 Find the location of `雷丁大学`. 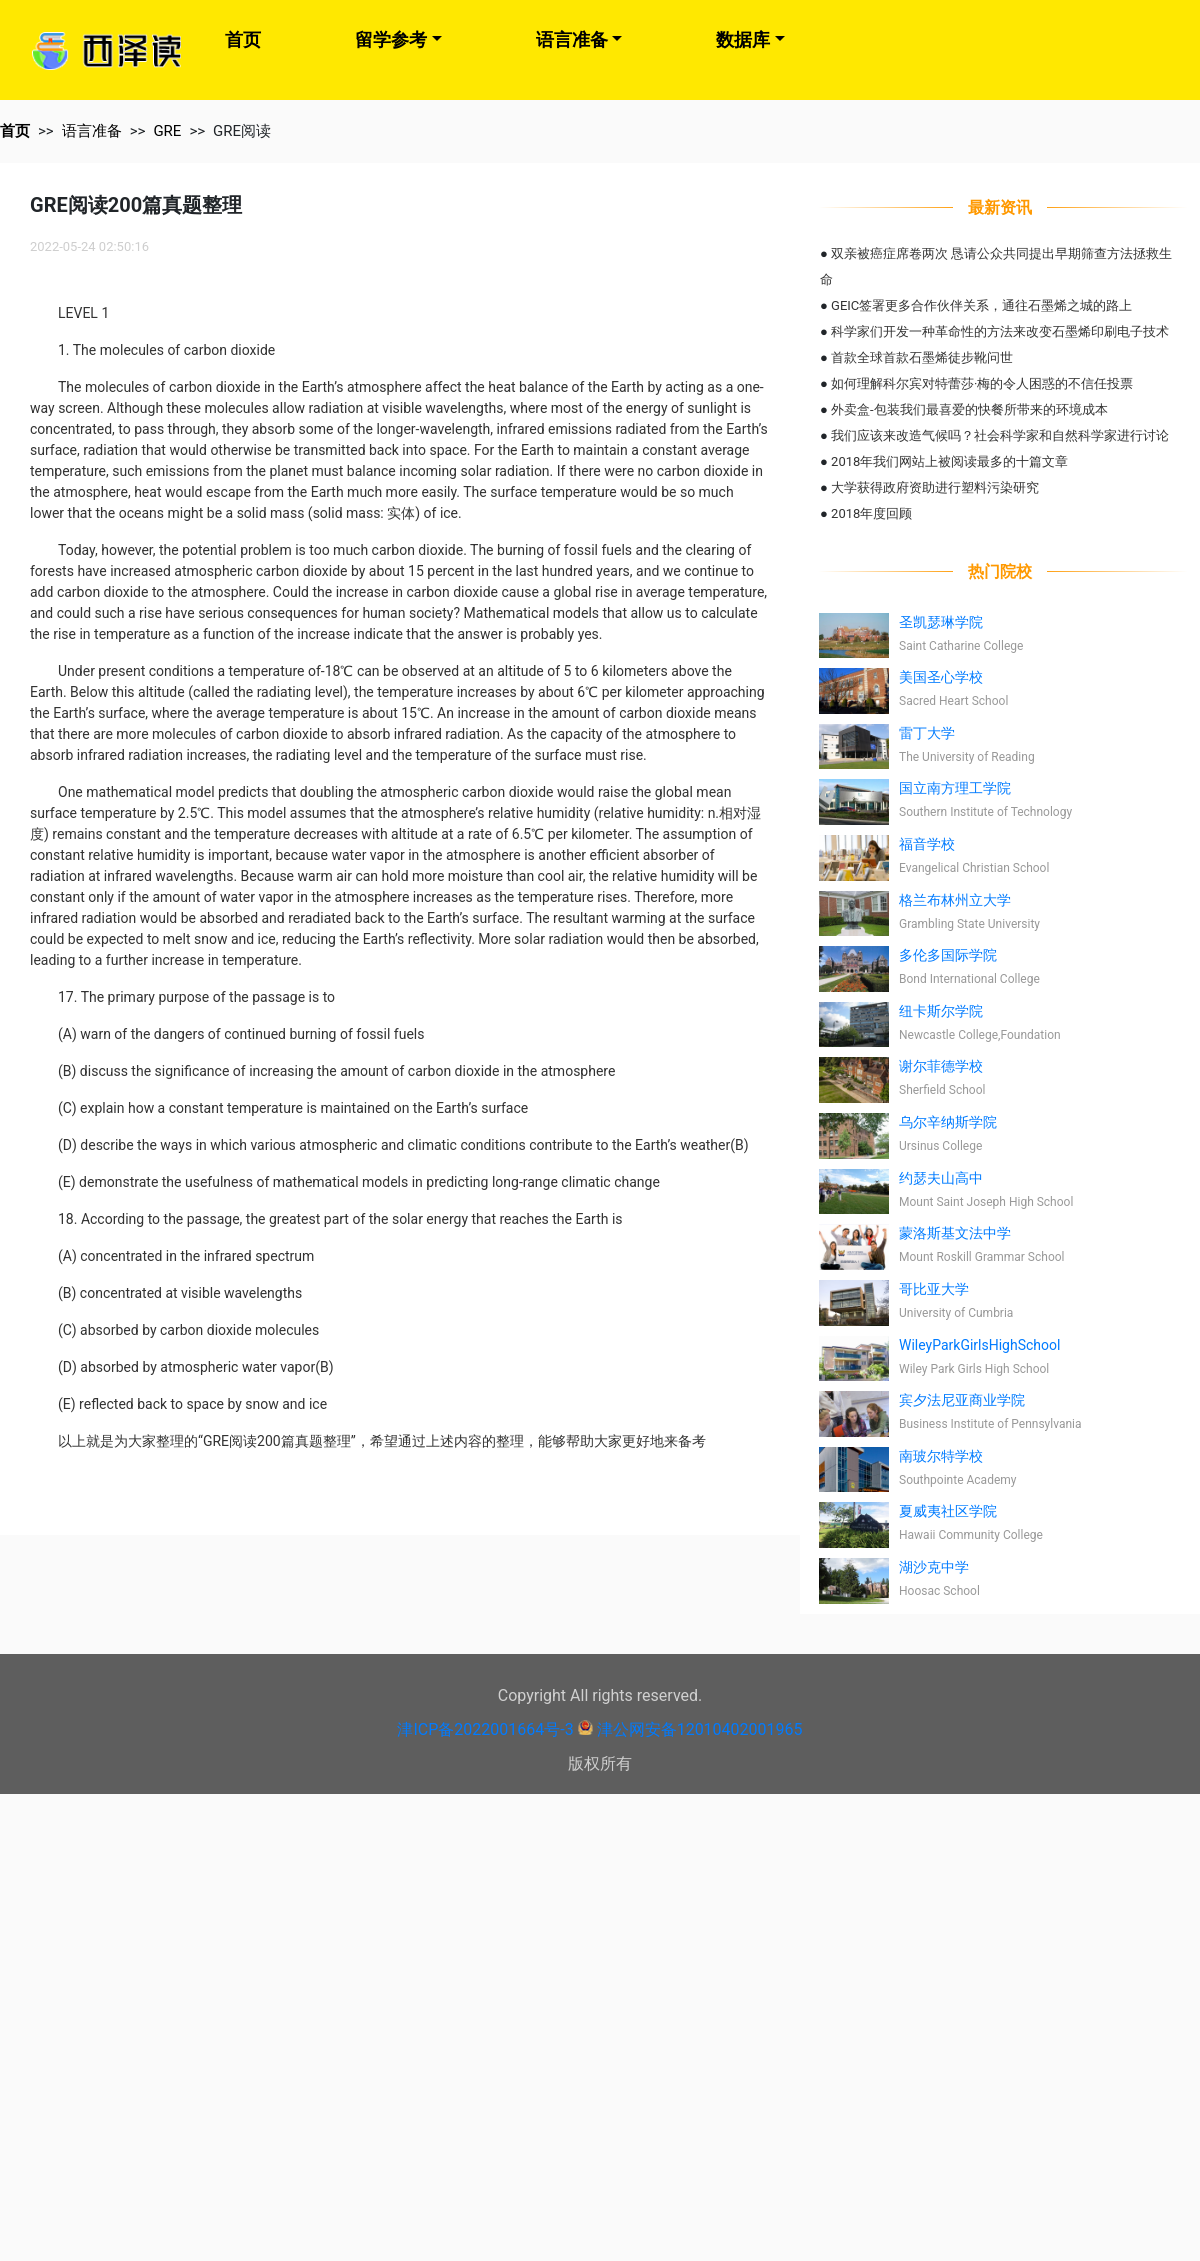

雷丁大学 is located at coordinates (927, 733).